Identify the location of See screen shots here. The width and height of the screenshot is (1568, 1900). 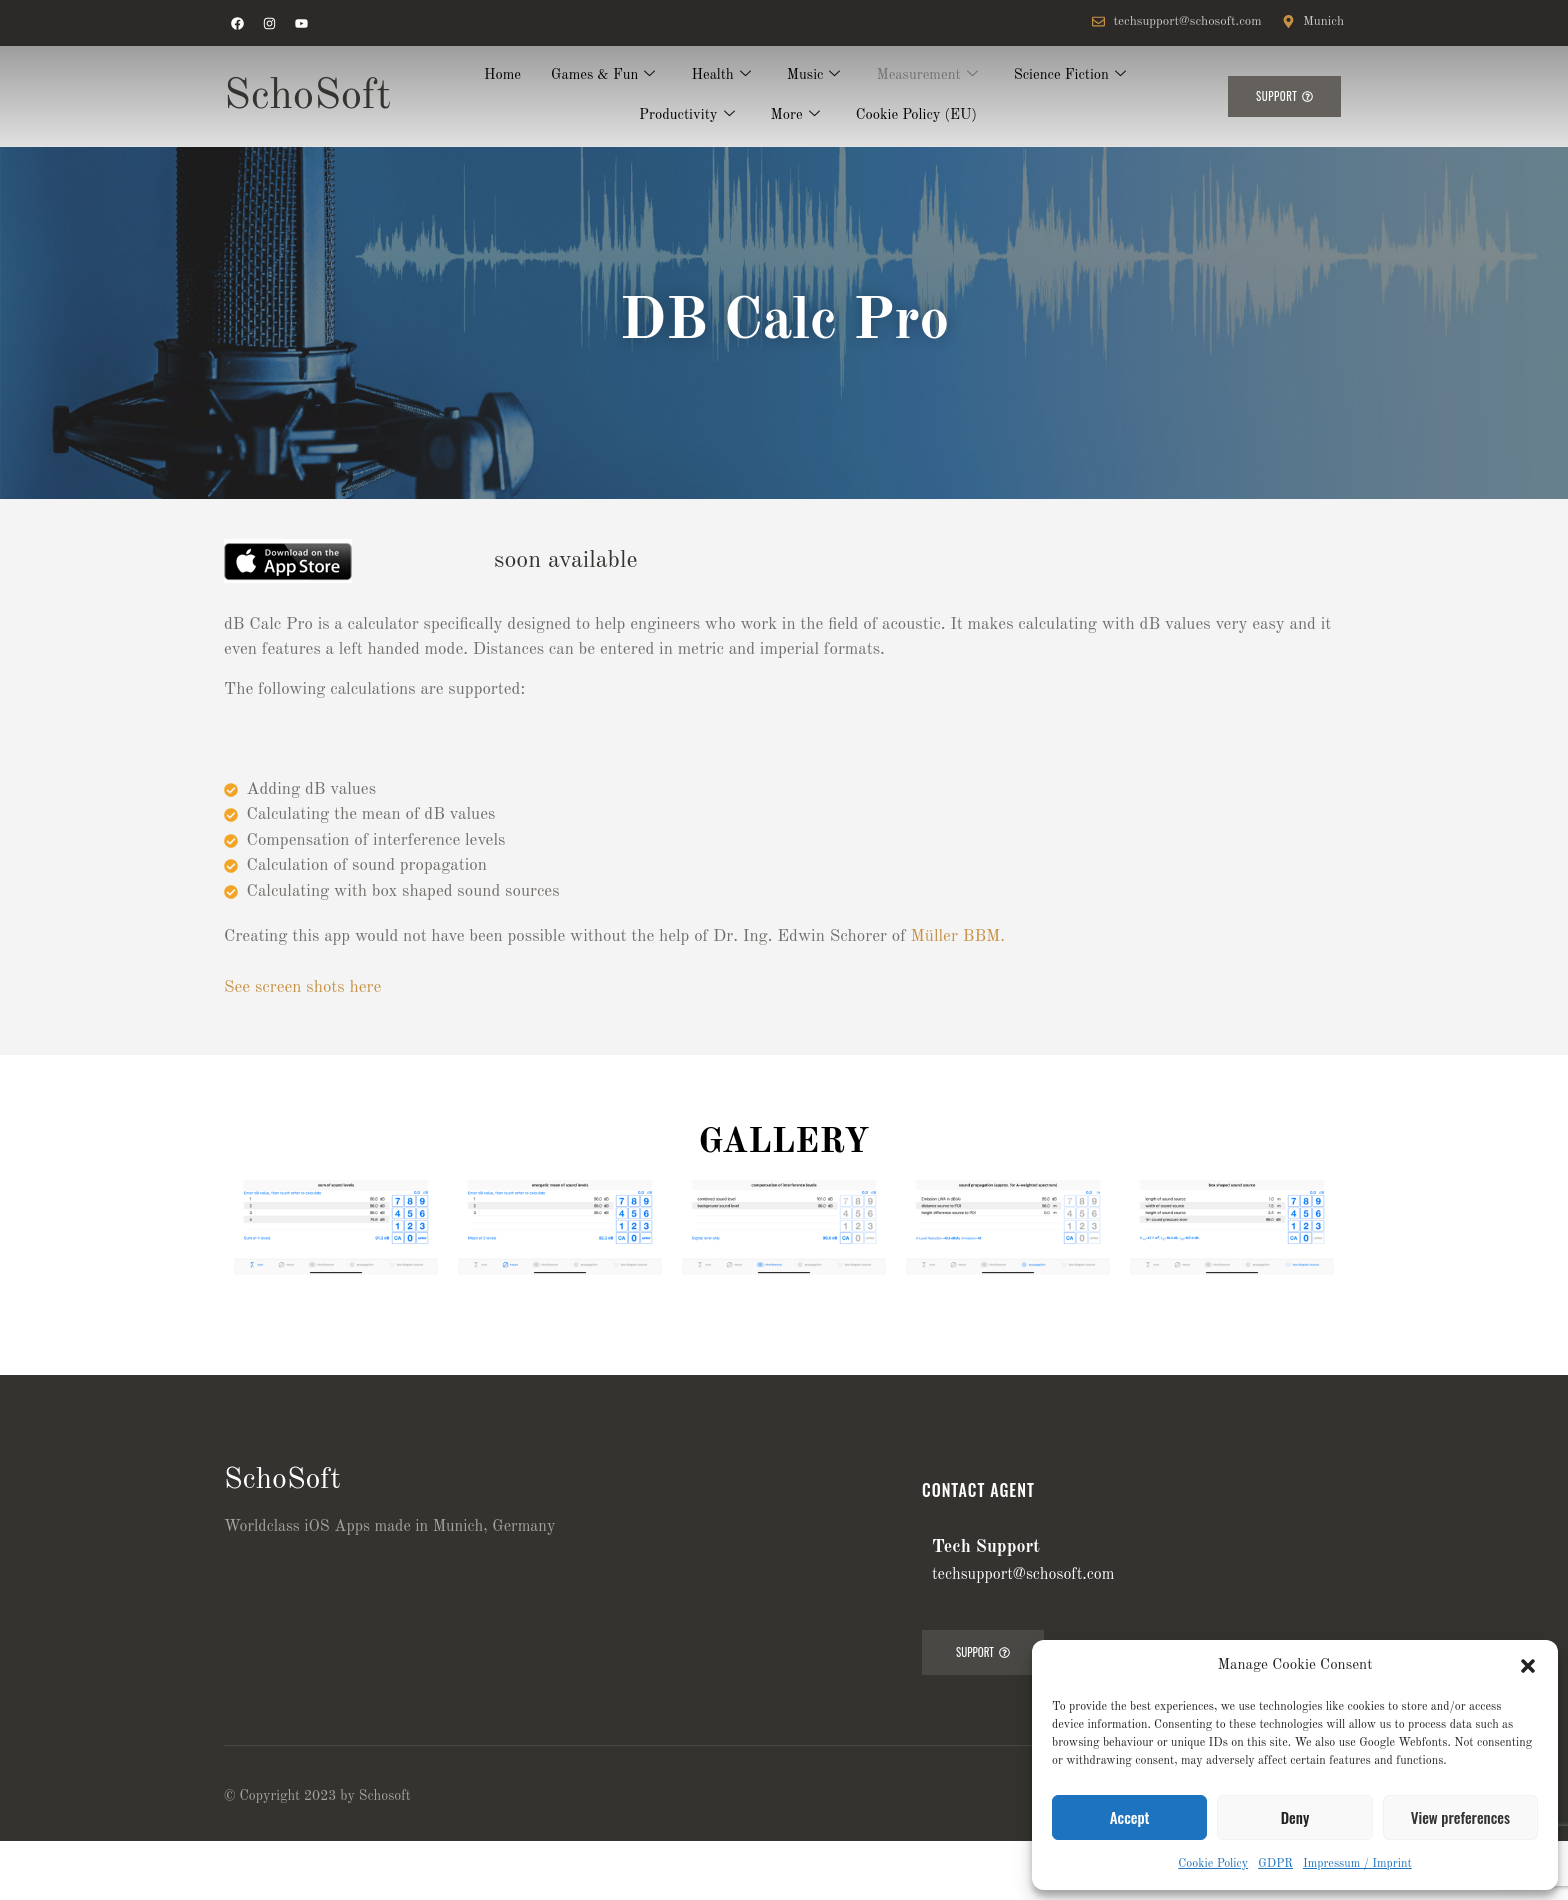
(302, 987).